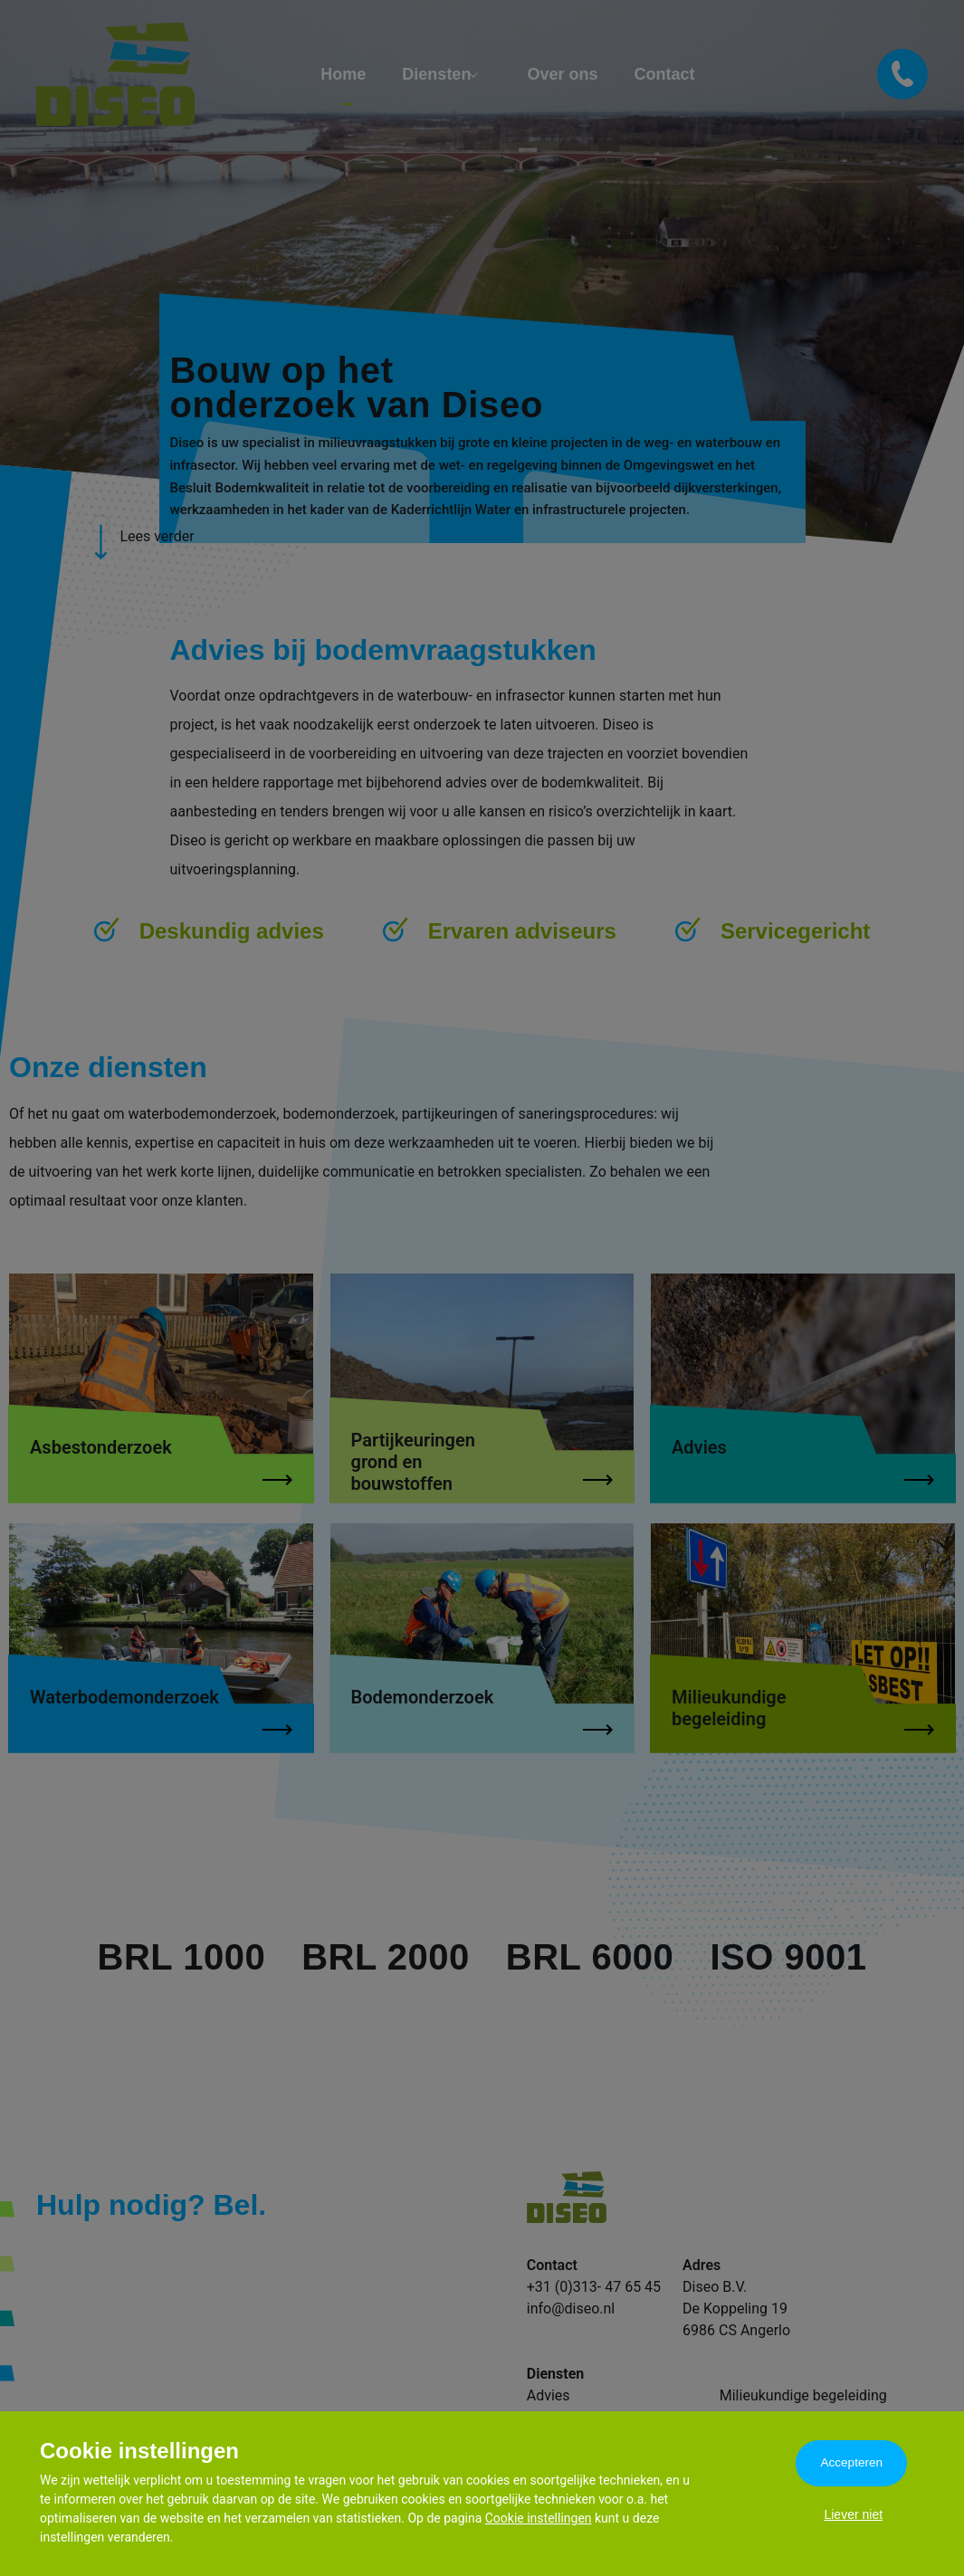 The width and height of the screenshot is (964, 2576). Describe the element at coordinates (853, 2520) in the screenshot. I see `Liever niet` at that location.